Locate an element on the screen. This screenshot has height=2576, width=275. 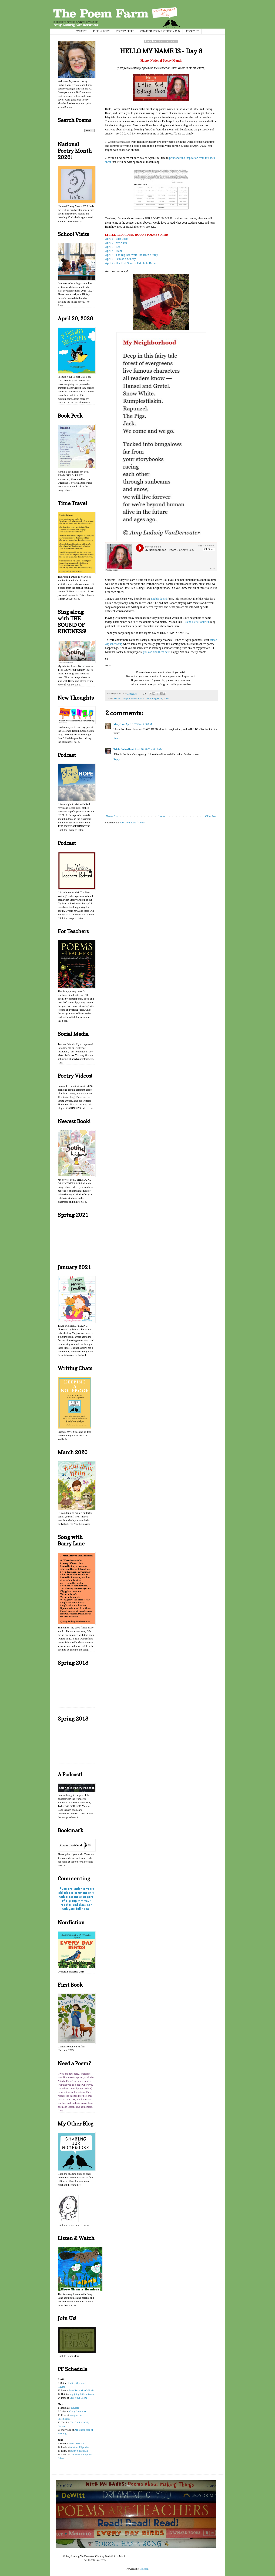
Live Your Poem is located at coordinates (78, 2397).